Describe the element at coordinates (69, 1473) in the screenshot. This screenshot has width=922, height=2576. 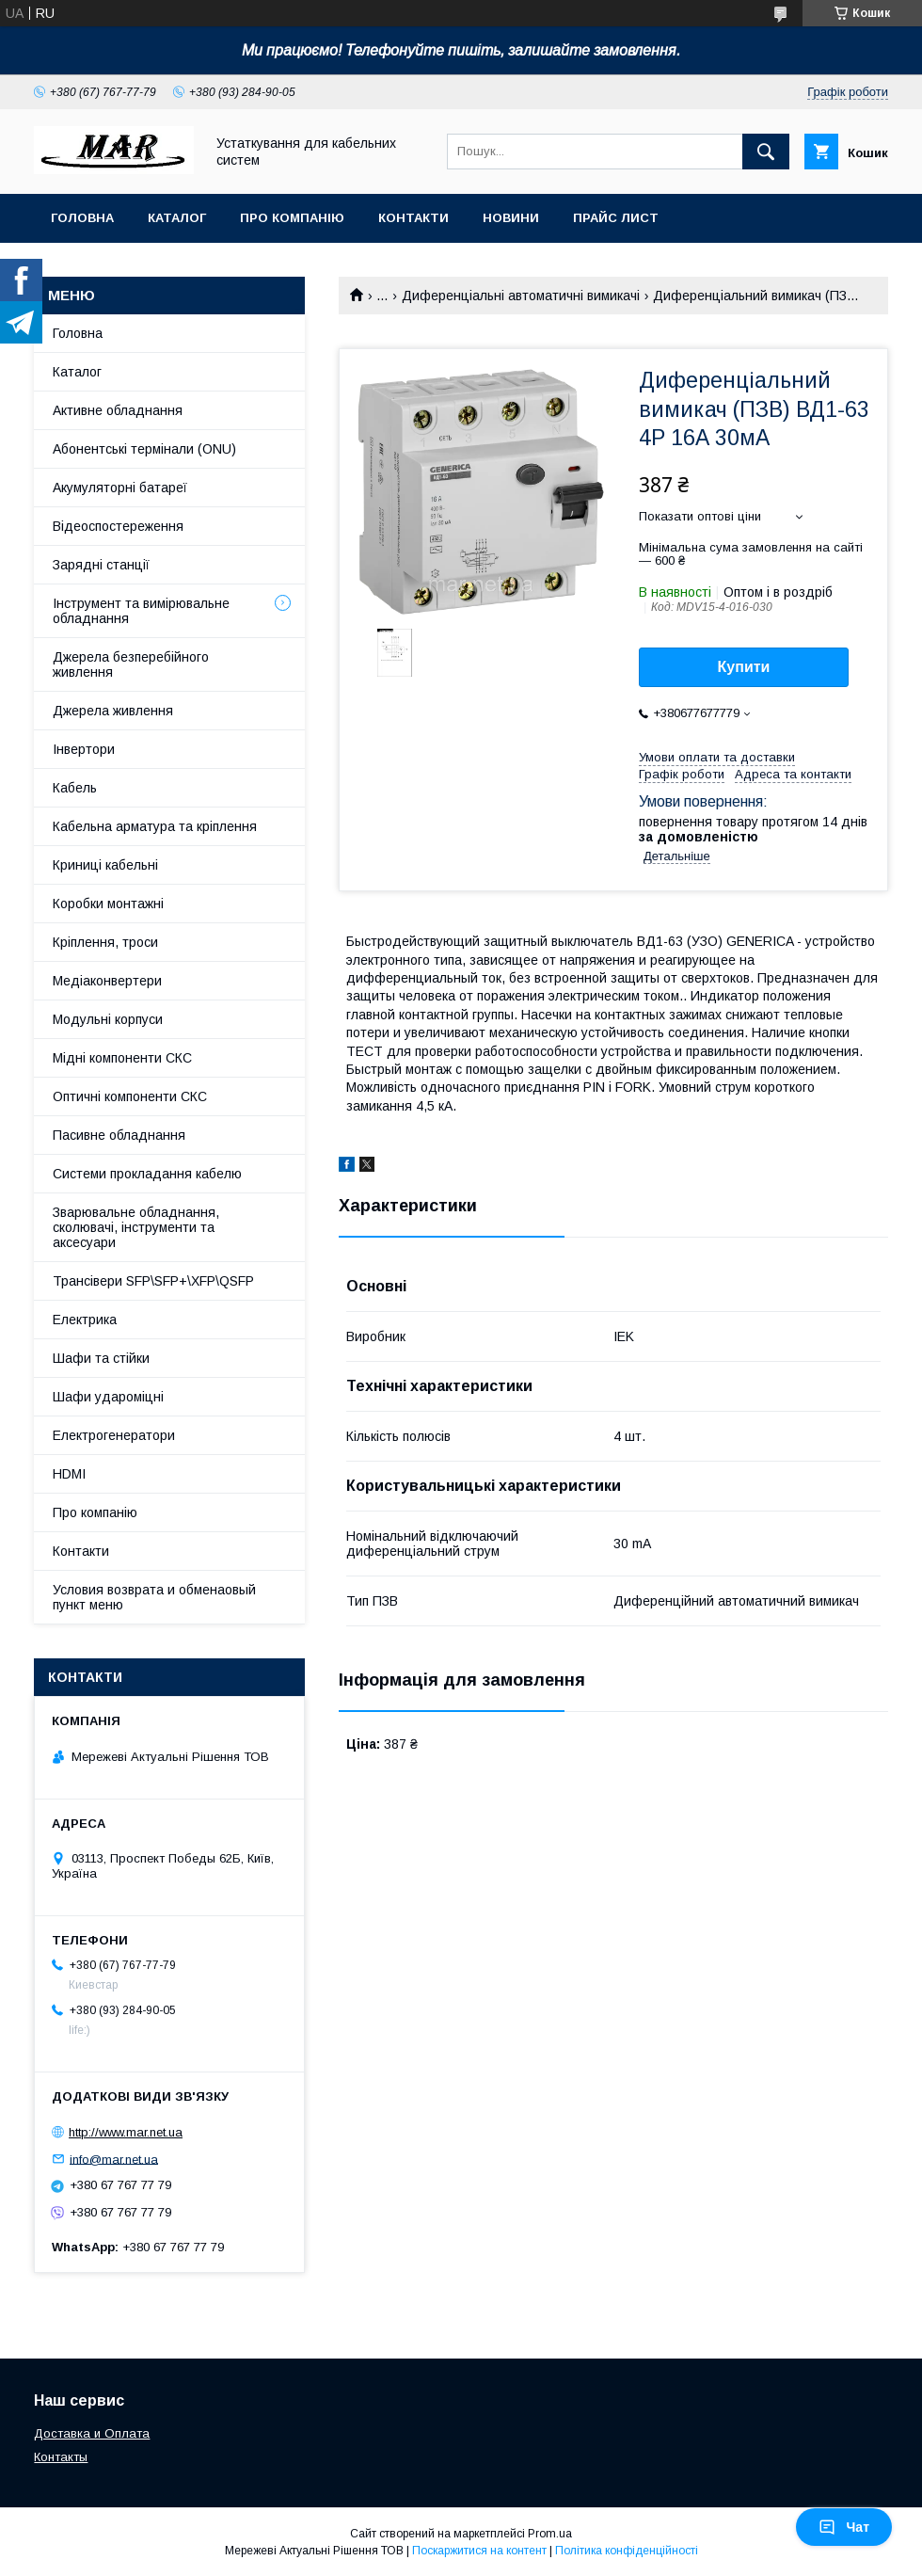
I see `HDMI` at that location.